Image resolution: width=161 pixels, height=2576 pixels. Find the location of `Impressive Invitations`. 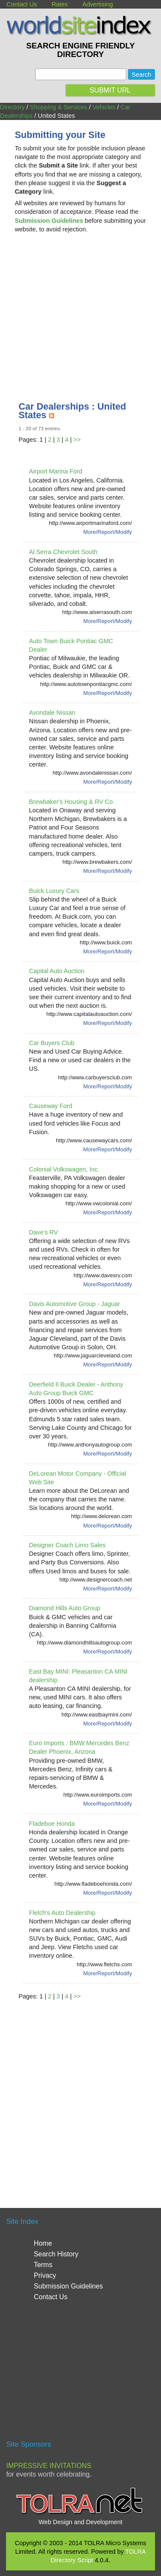

Impressive Invitations is located at coordinates (48, 2465).